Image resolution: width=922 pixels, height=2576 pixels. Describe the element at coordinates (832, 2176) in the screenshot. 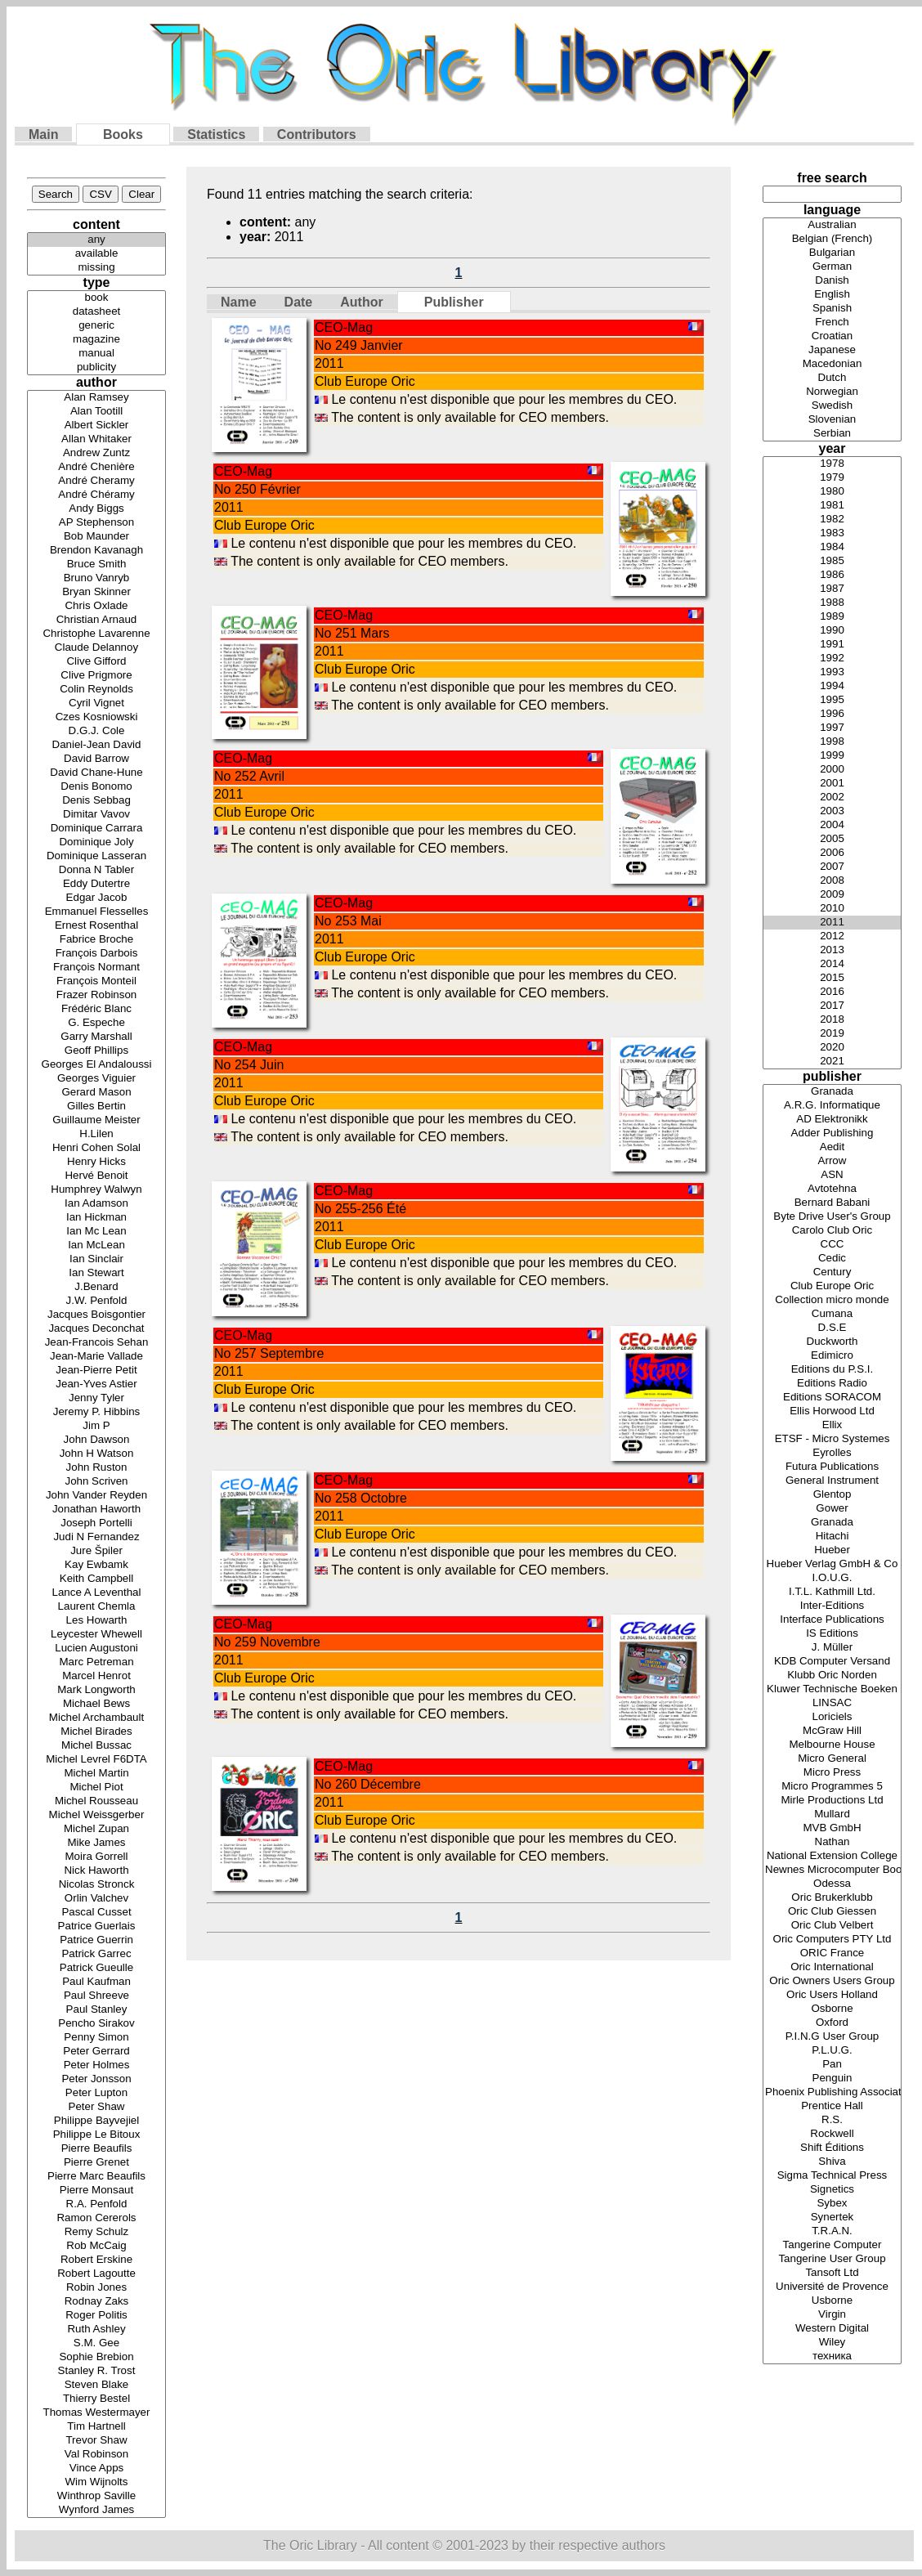

I see `Sigma Technical Press` at that location.